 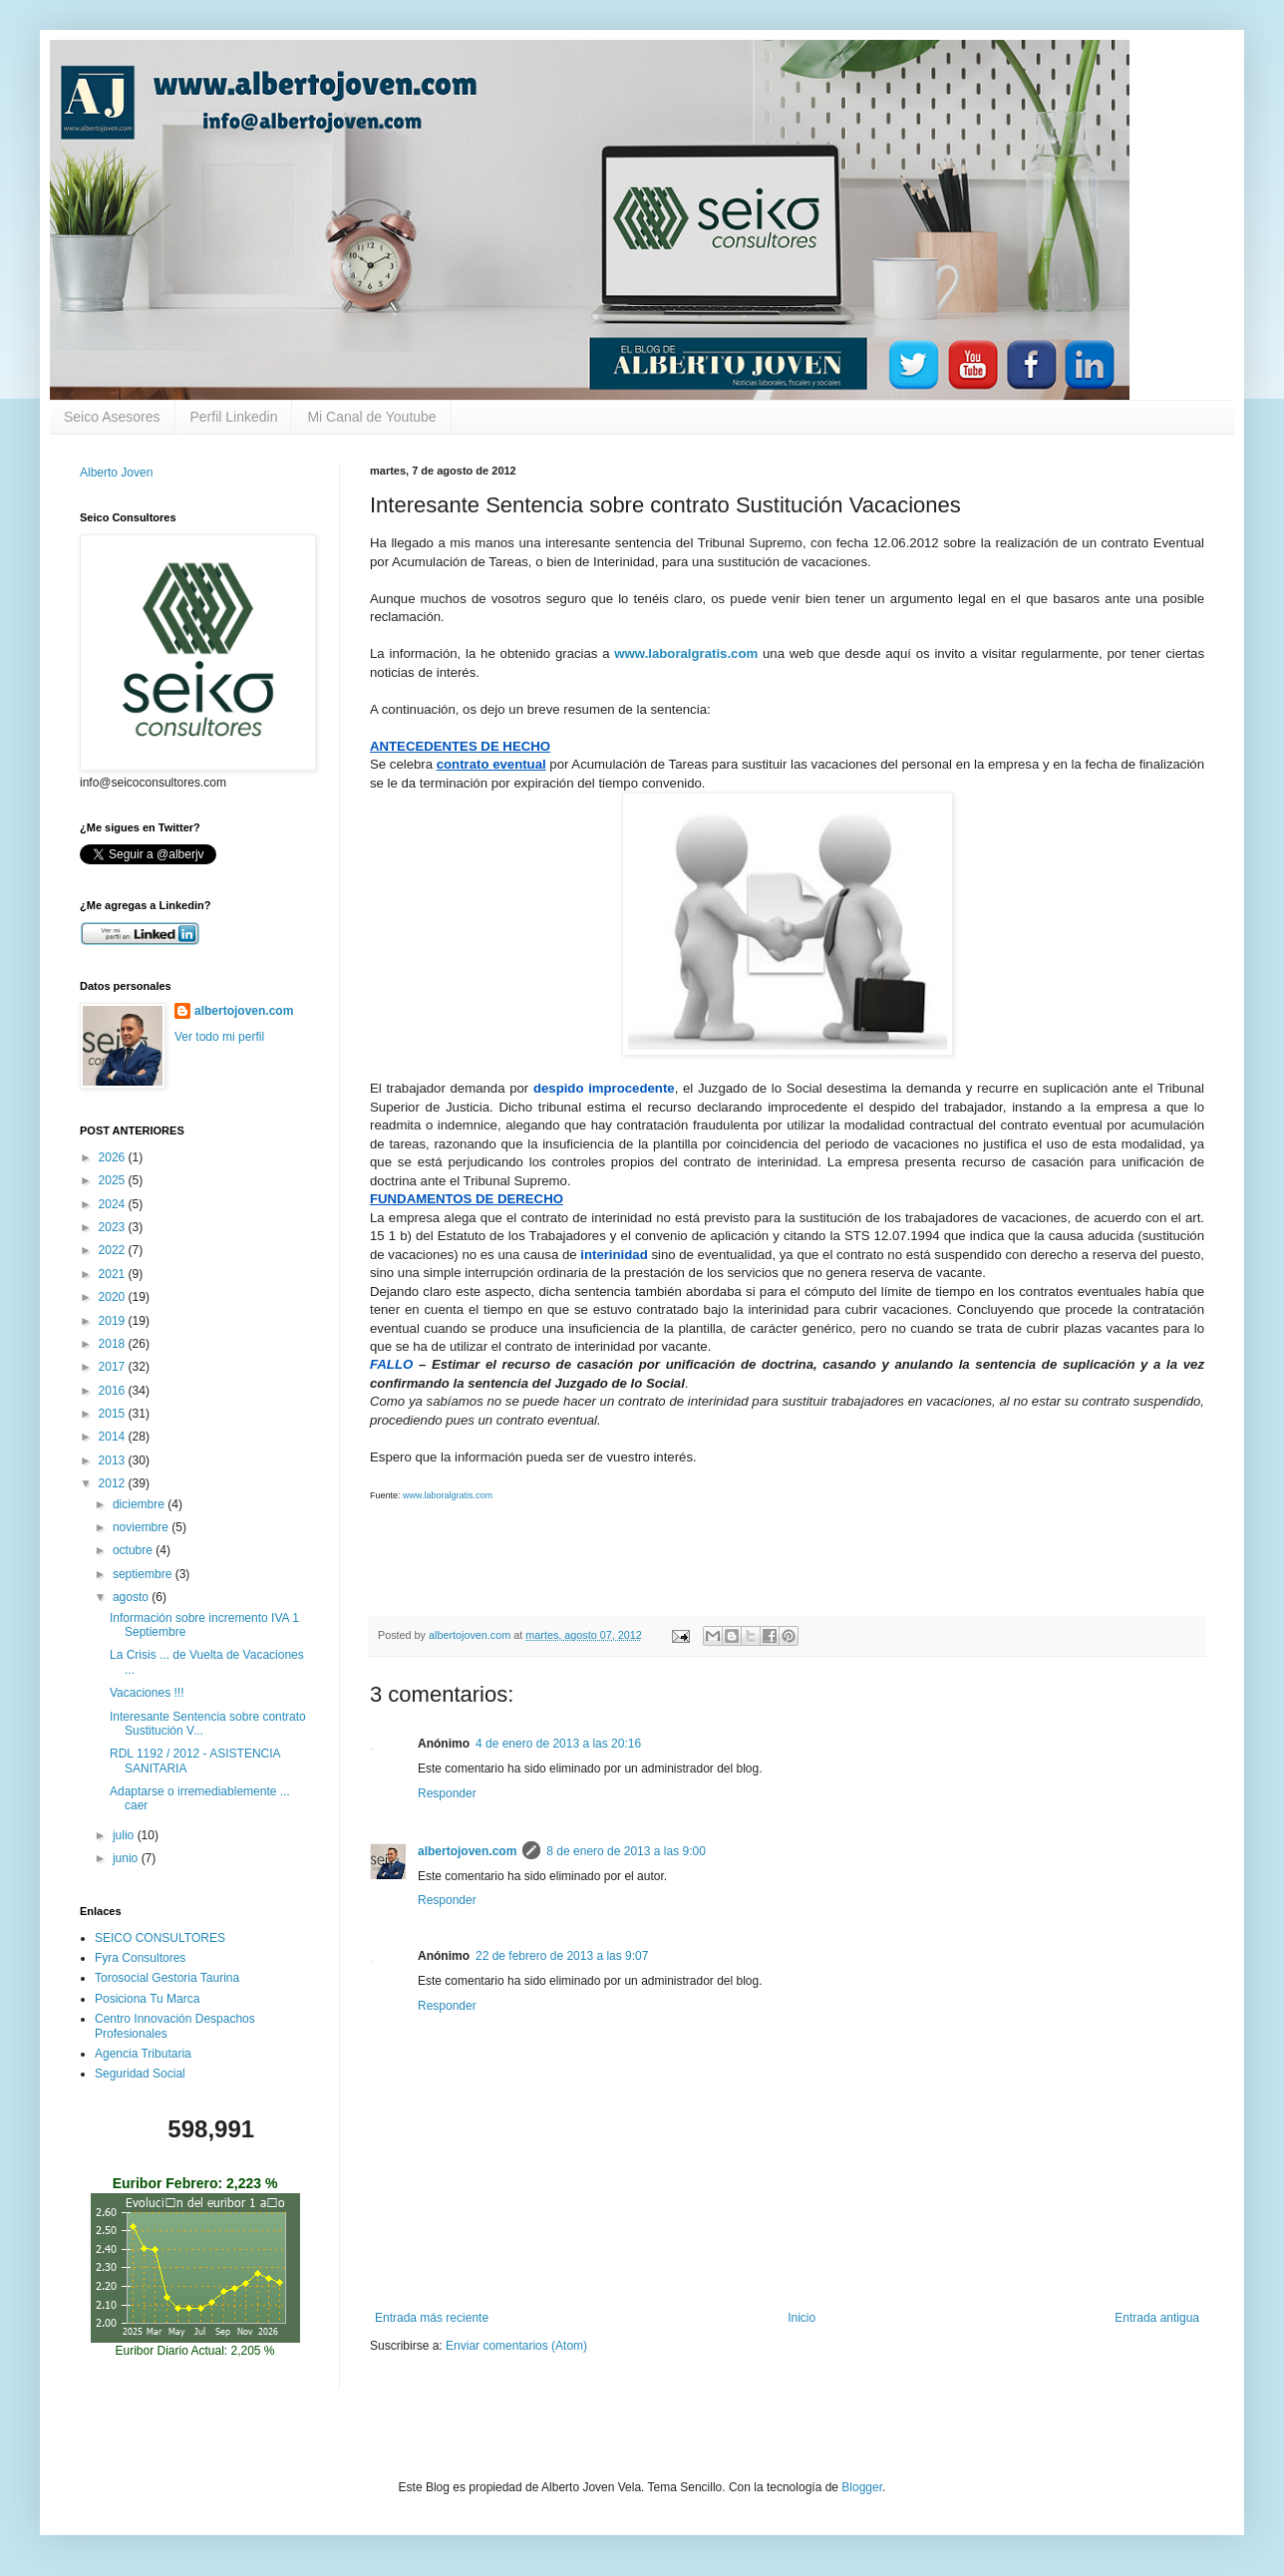 What do you see at coordinates (116, 473) in the screenshot?
I see `Alberto Joven` at bounding box center [116, 473].